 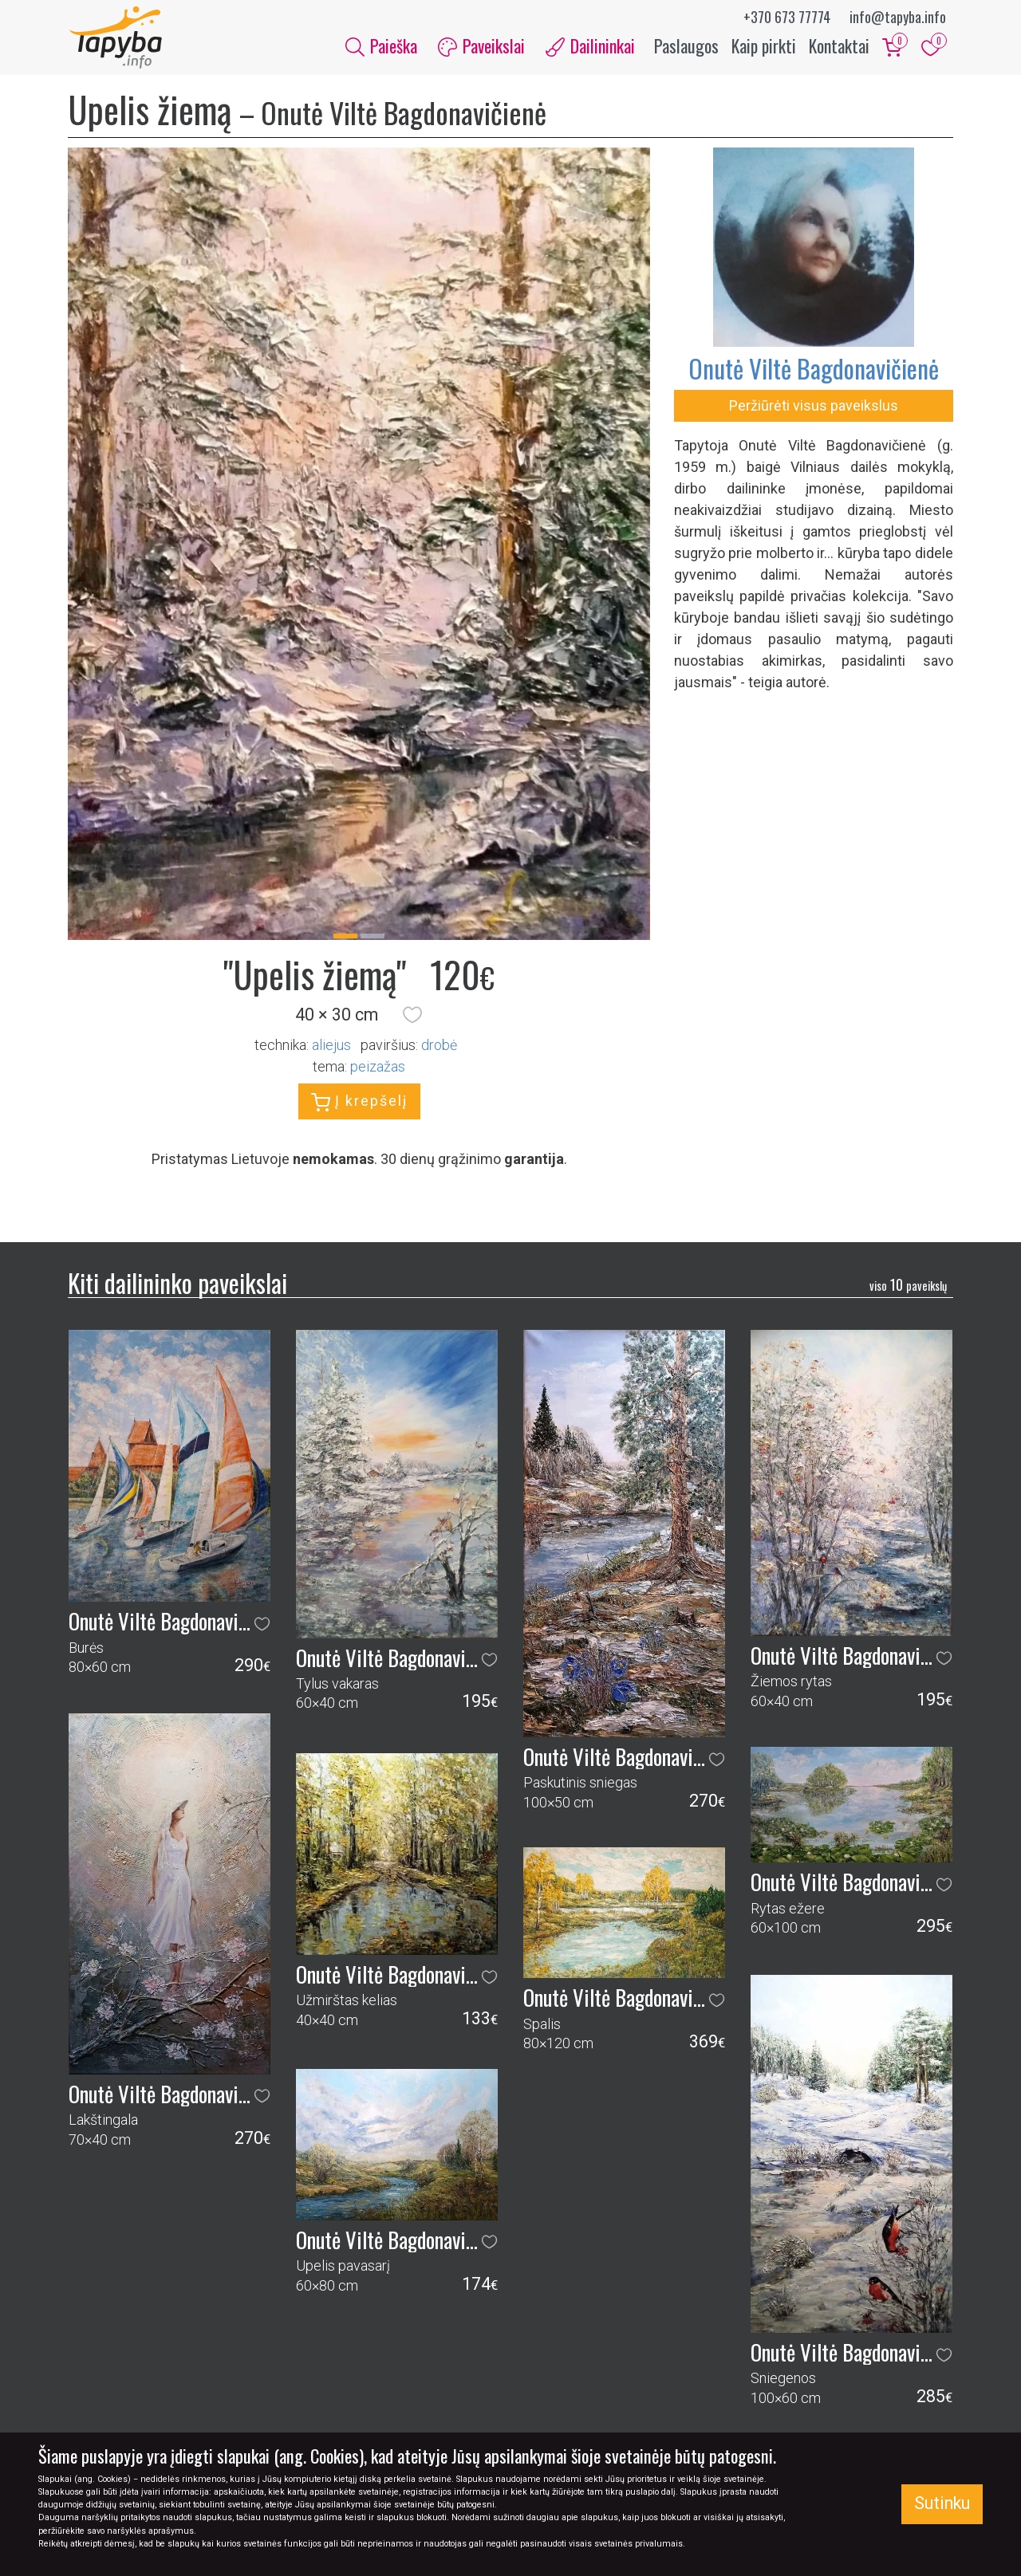 What do you see at coordinates (412, 1016) in the screenshot?
I see `[button]` at bounding box center [412, 1016].